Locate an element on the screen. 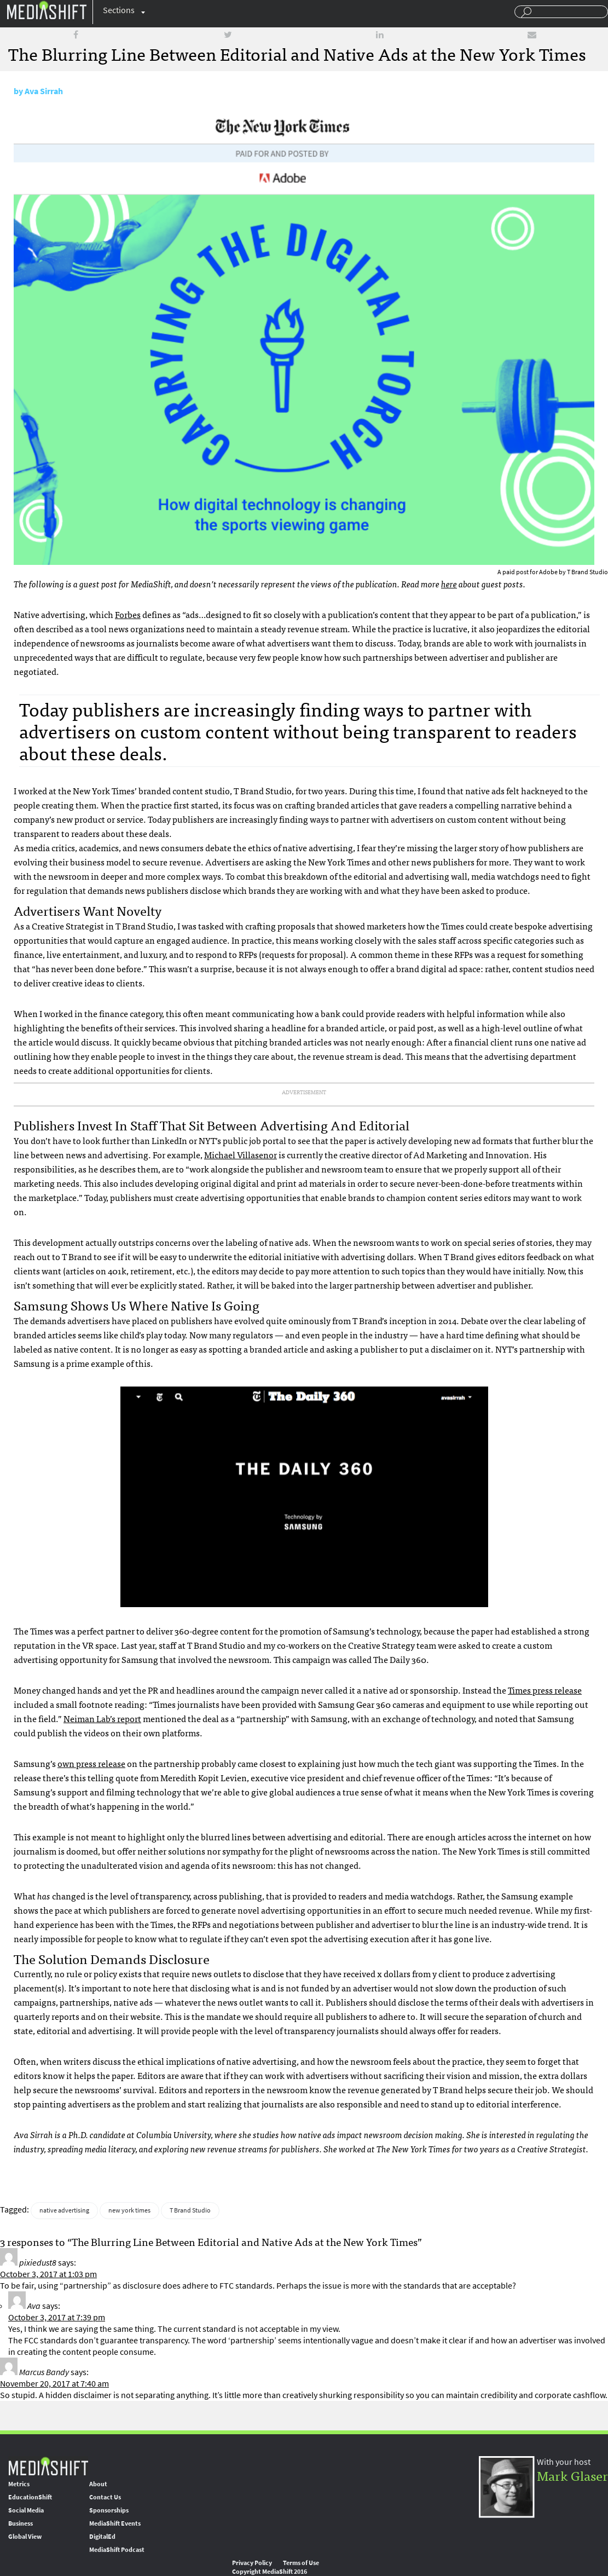 This screenshot has height=2576, width=608. Social Media is located at coordinates (26, 2510).